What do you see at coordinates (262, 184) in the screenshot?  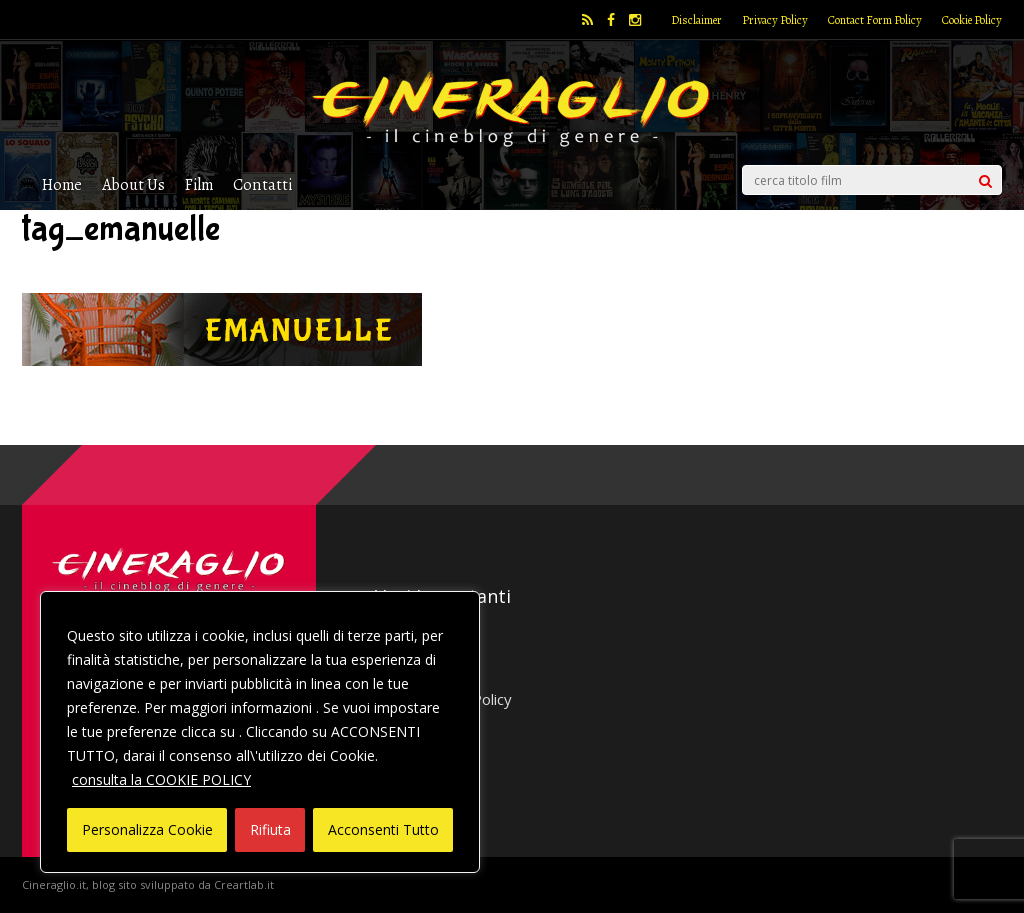 I see `Contatti` at bounding box center [262, 184].